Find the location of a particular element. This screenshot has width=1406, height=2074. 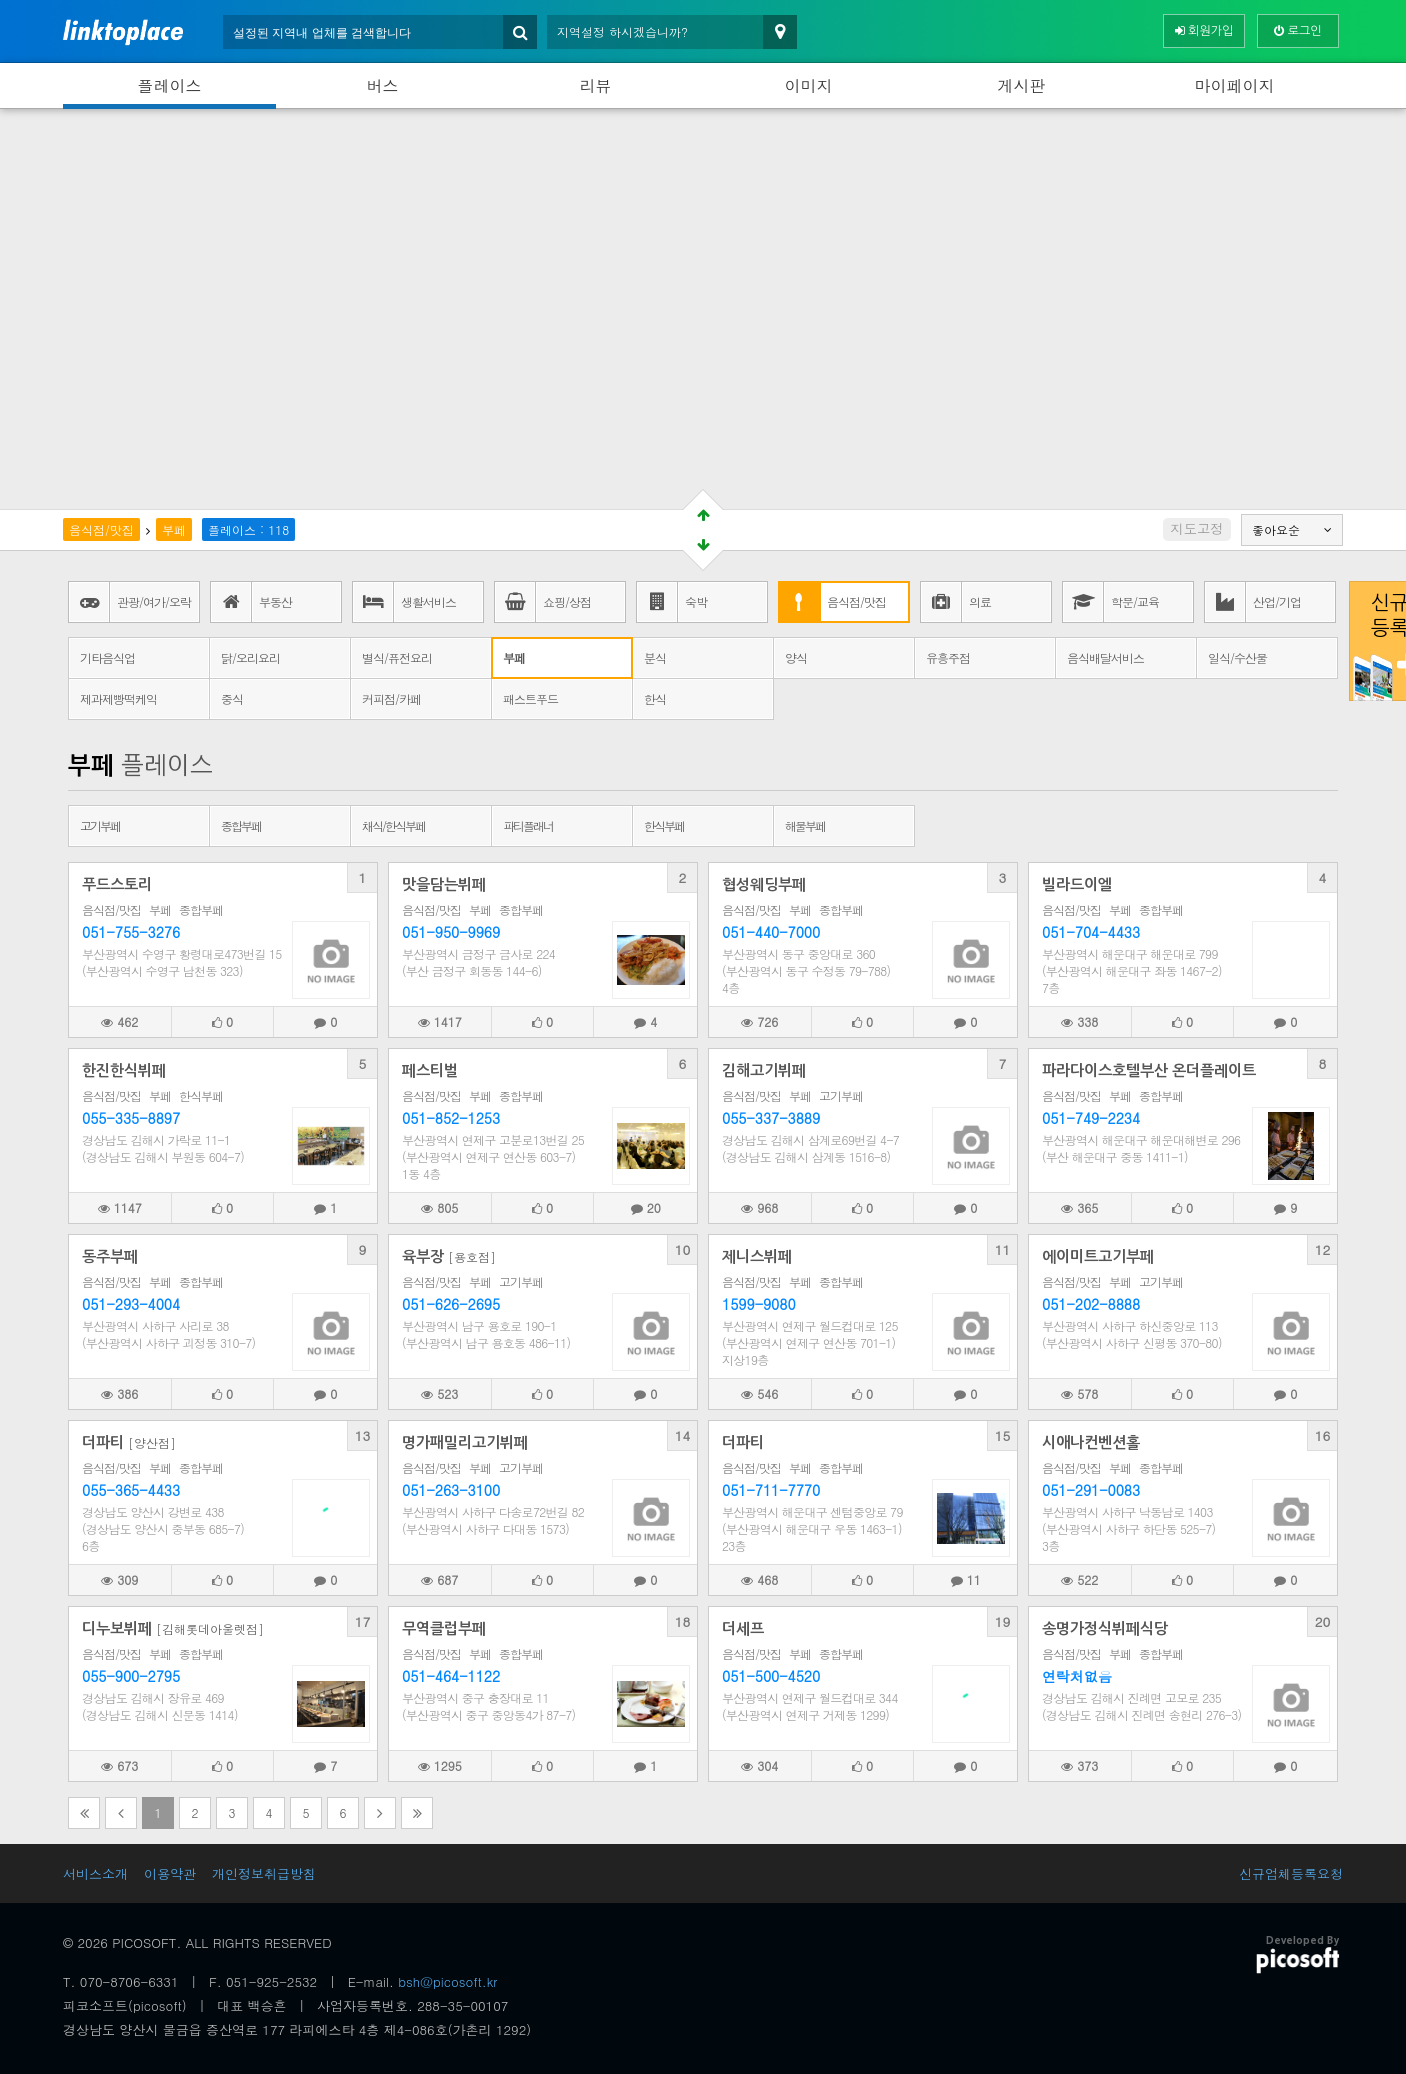

15 is located at coordinates (1003, 1435).